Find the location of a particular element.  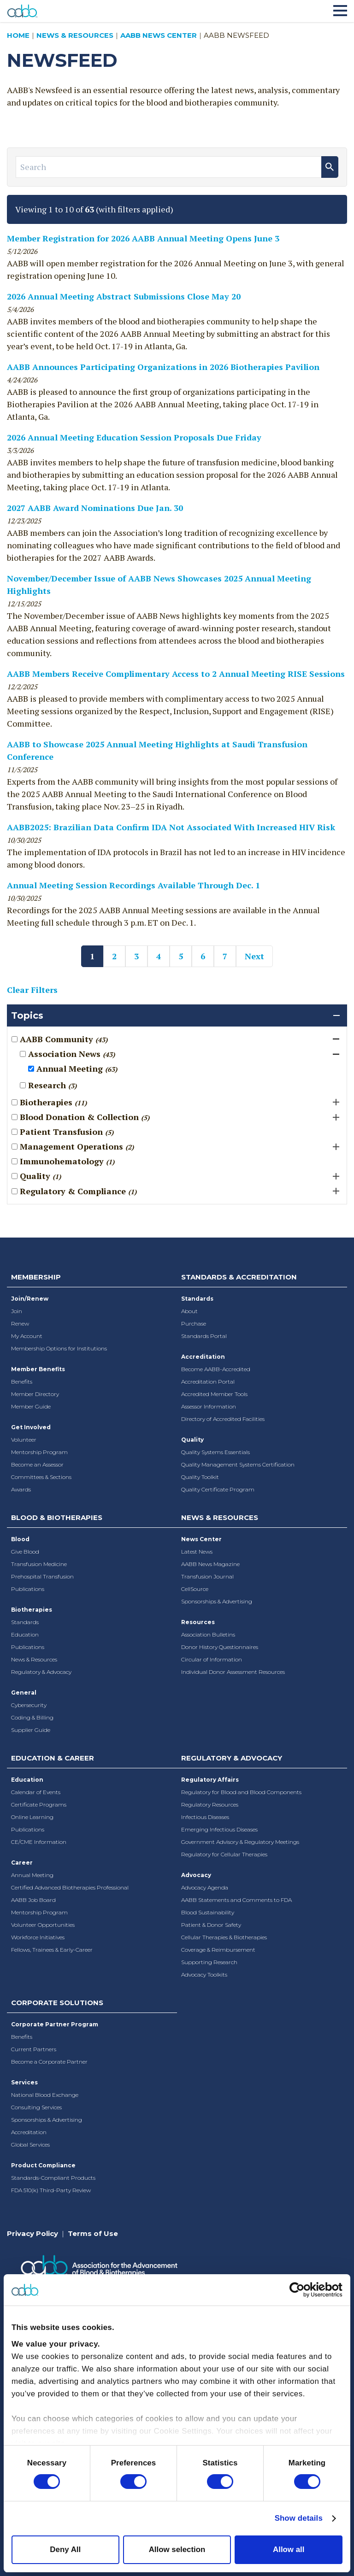

Supporting Research is located at coordinates (209, 1962).